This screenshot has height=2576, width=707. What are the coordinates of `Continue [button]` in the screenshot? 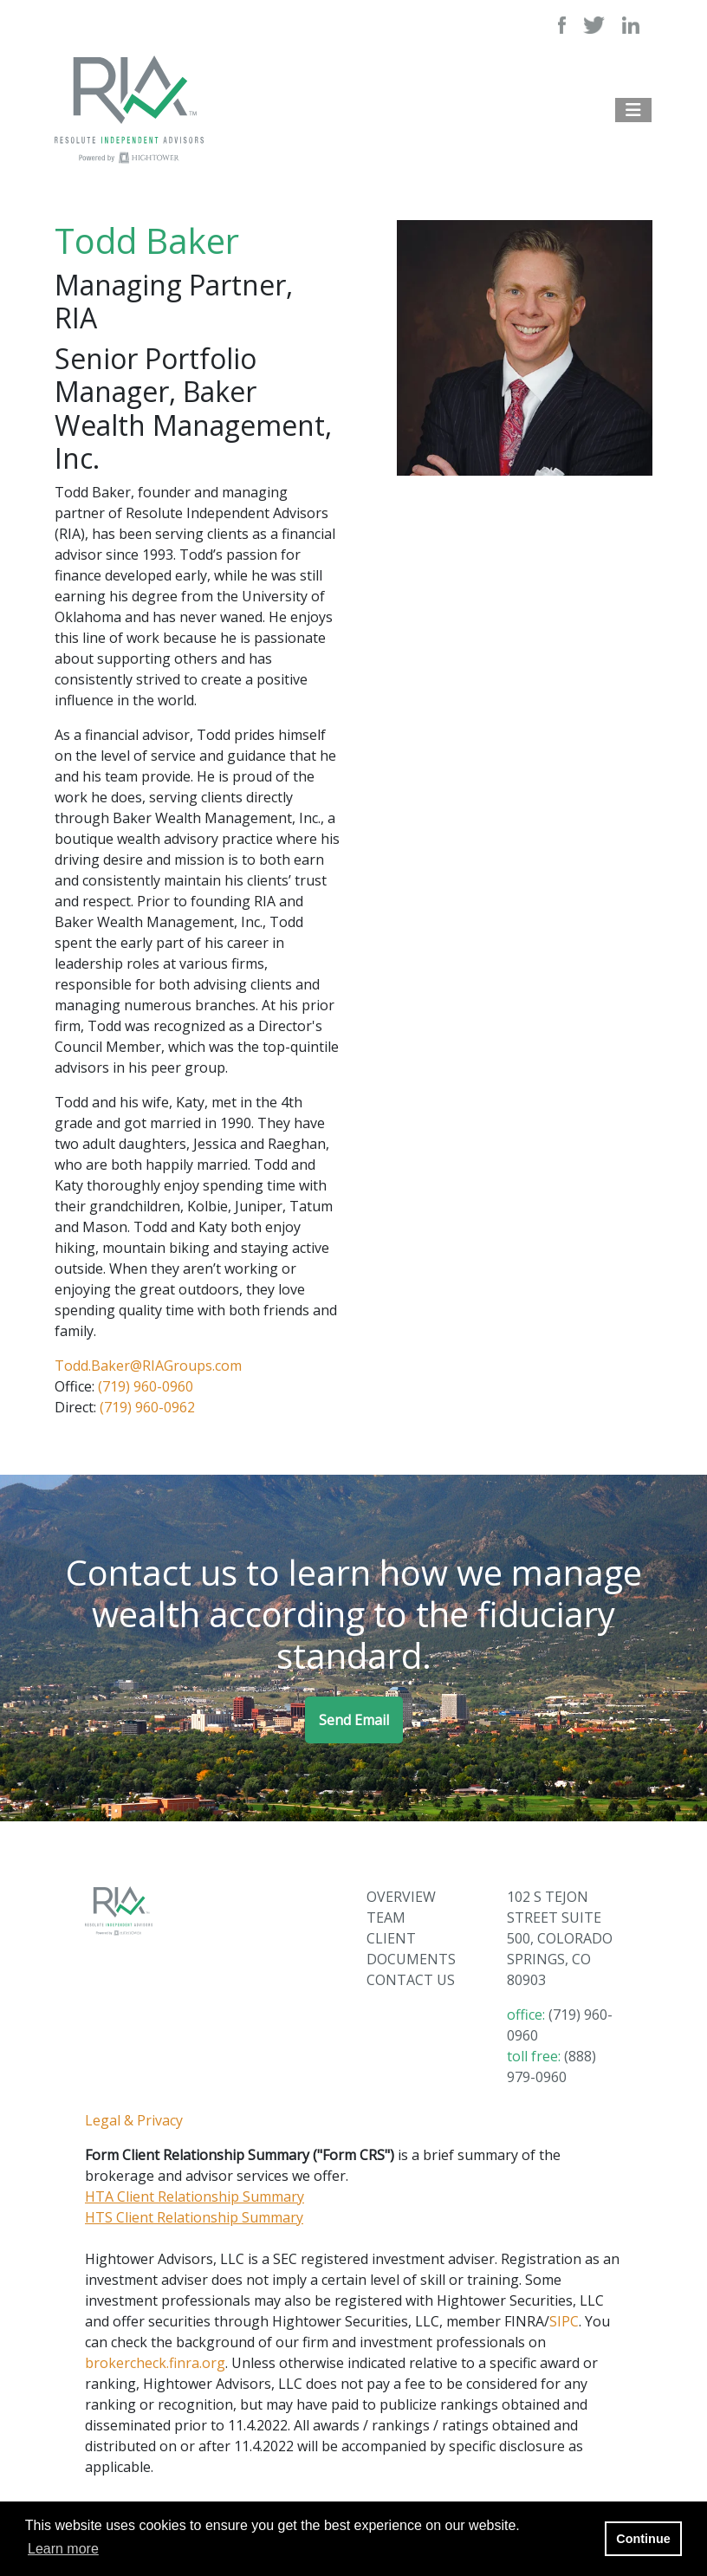 It's located at (643, 2539).